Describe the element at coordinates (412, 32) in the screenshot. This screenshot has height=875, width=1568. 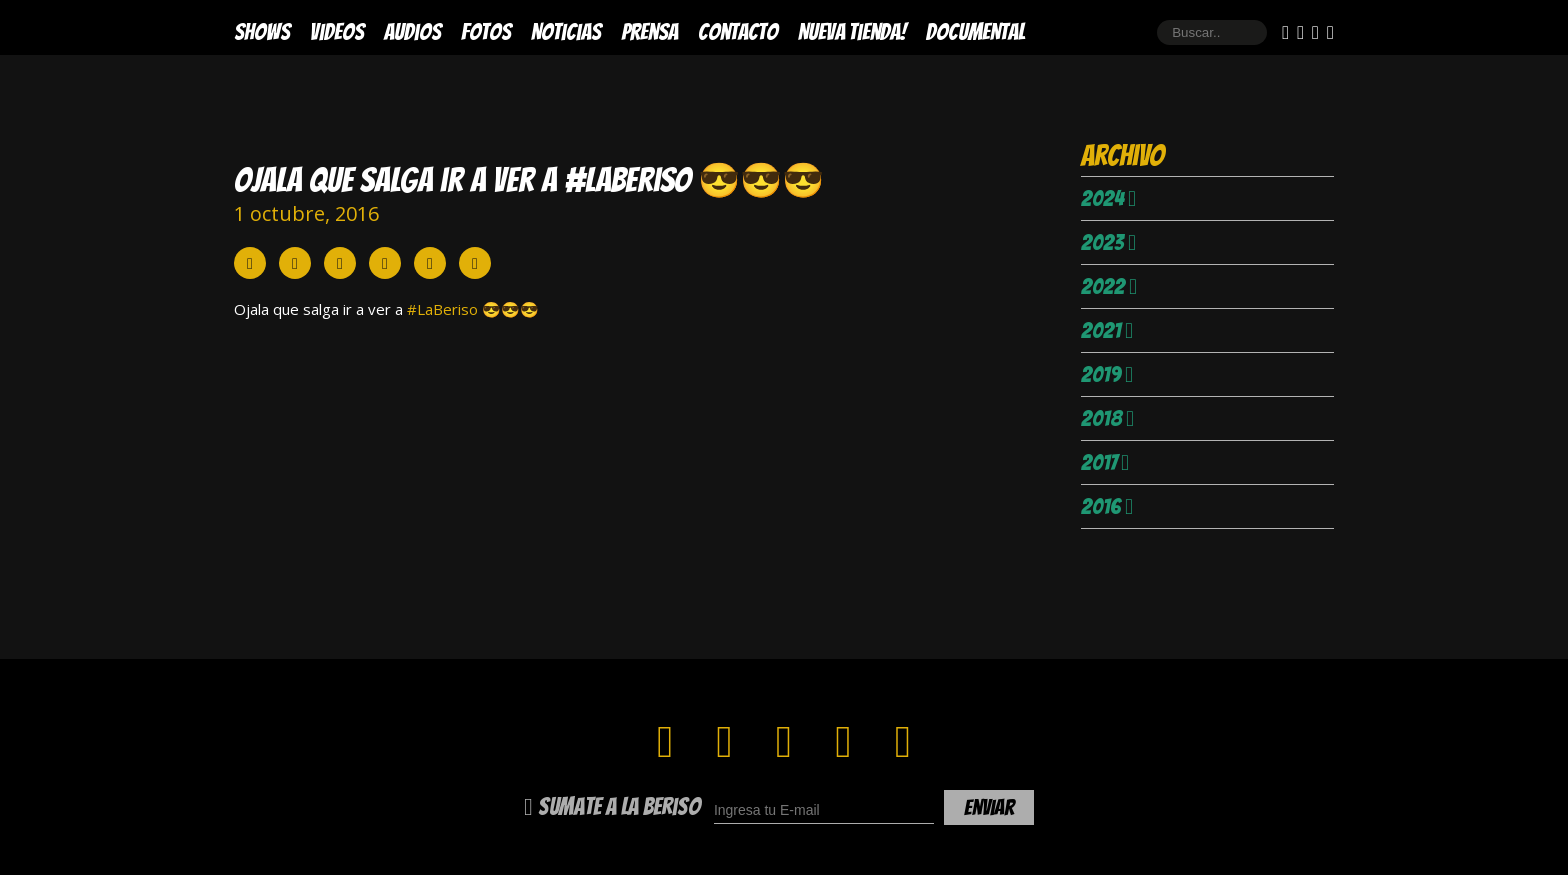
I see `Audios` at that location.